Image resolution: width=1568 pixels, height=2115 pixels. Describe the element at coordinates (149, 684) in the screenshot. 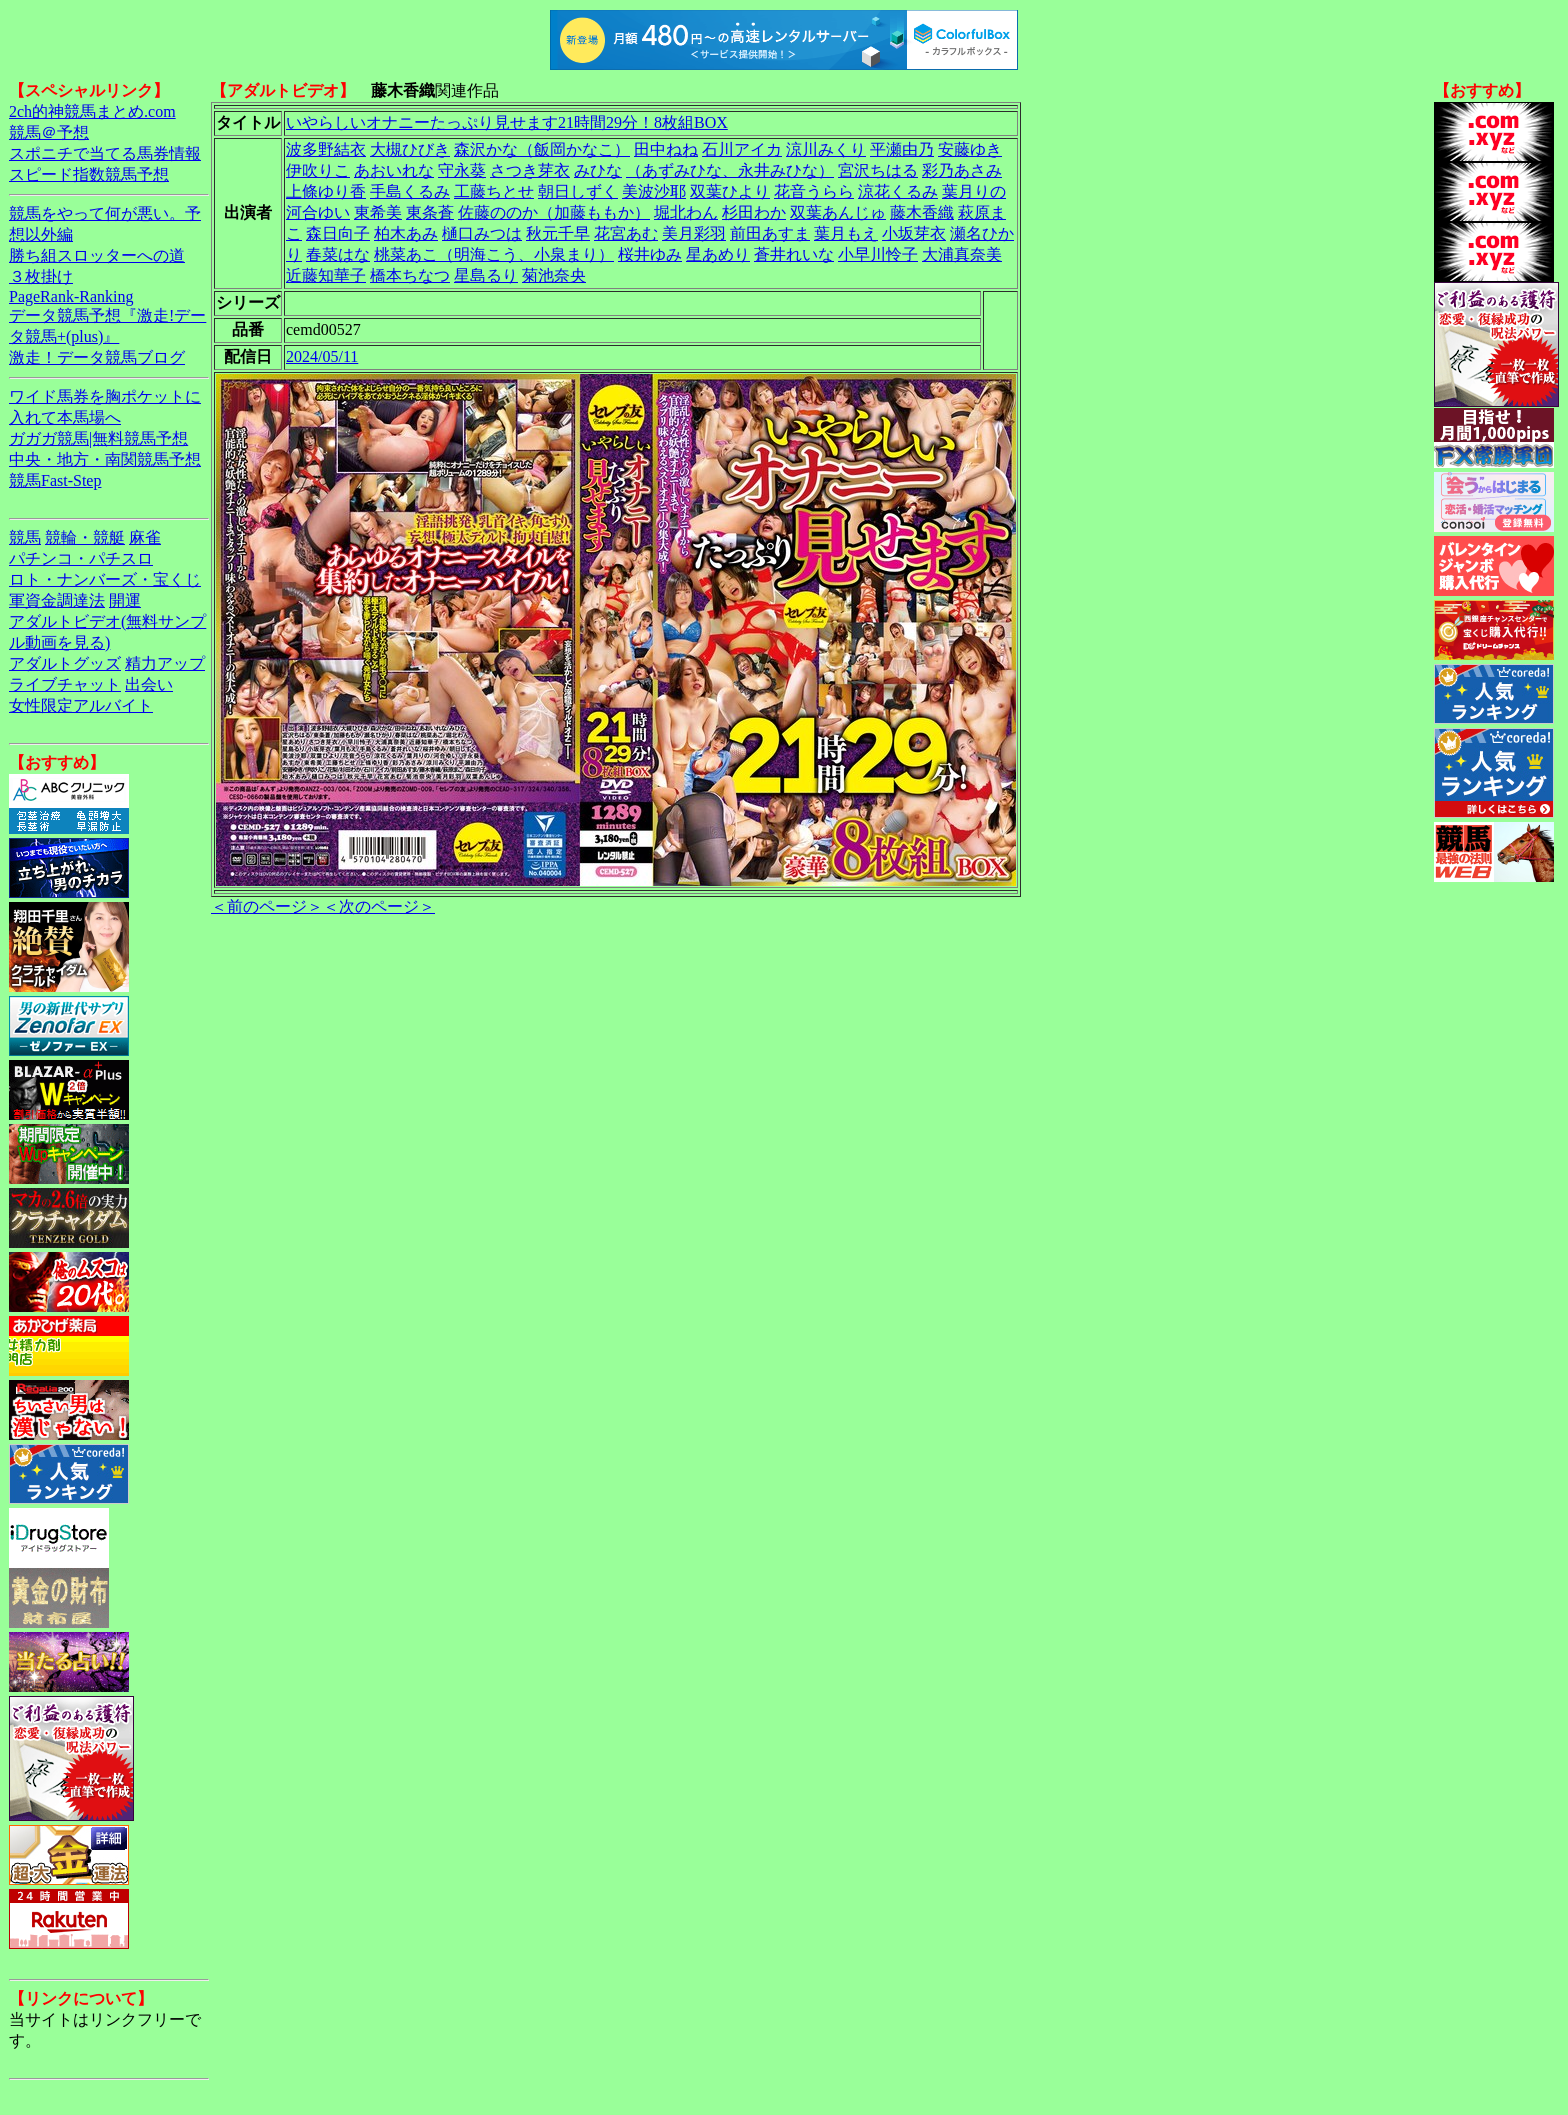

I see `出会い` at that location.